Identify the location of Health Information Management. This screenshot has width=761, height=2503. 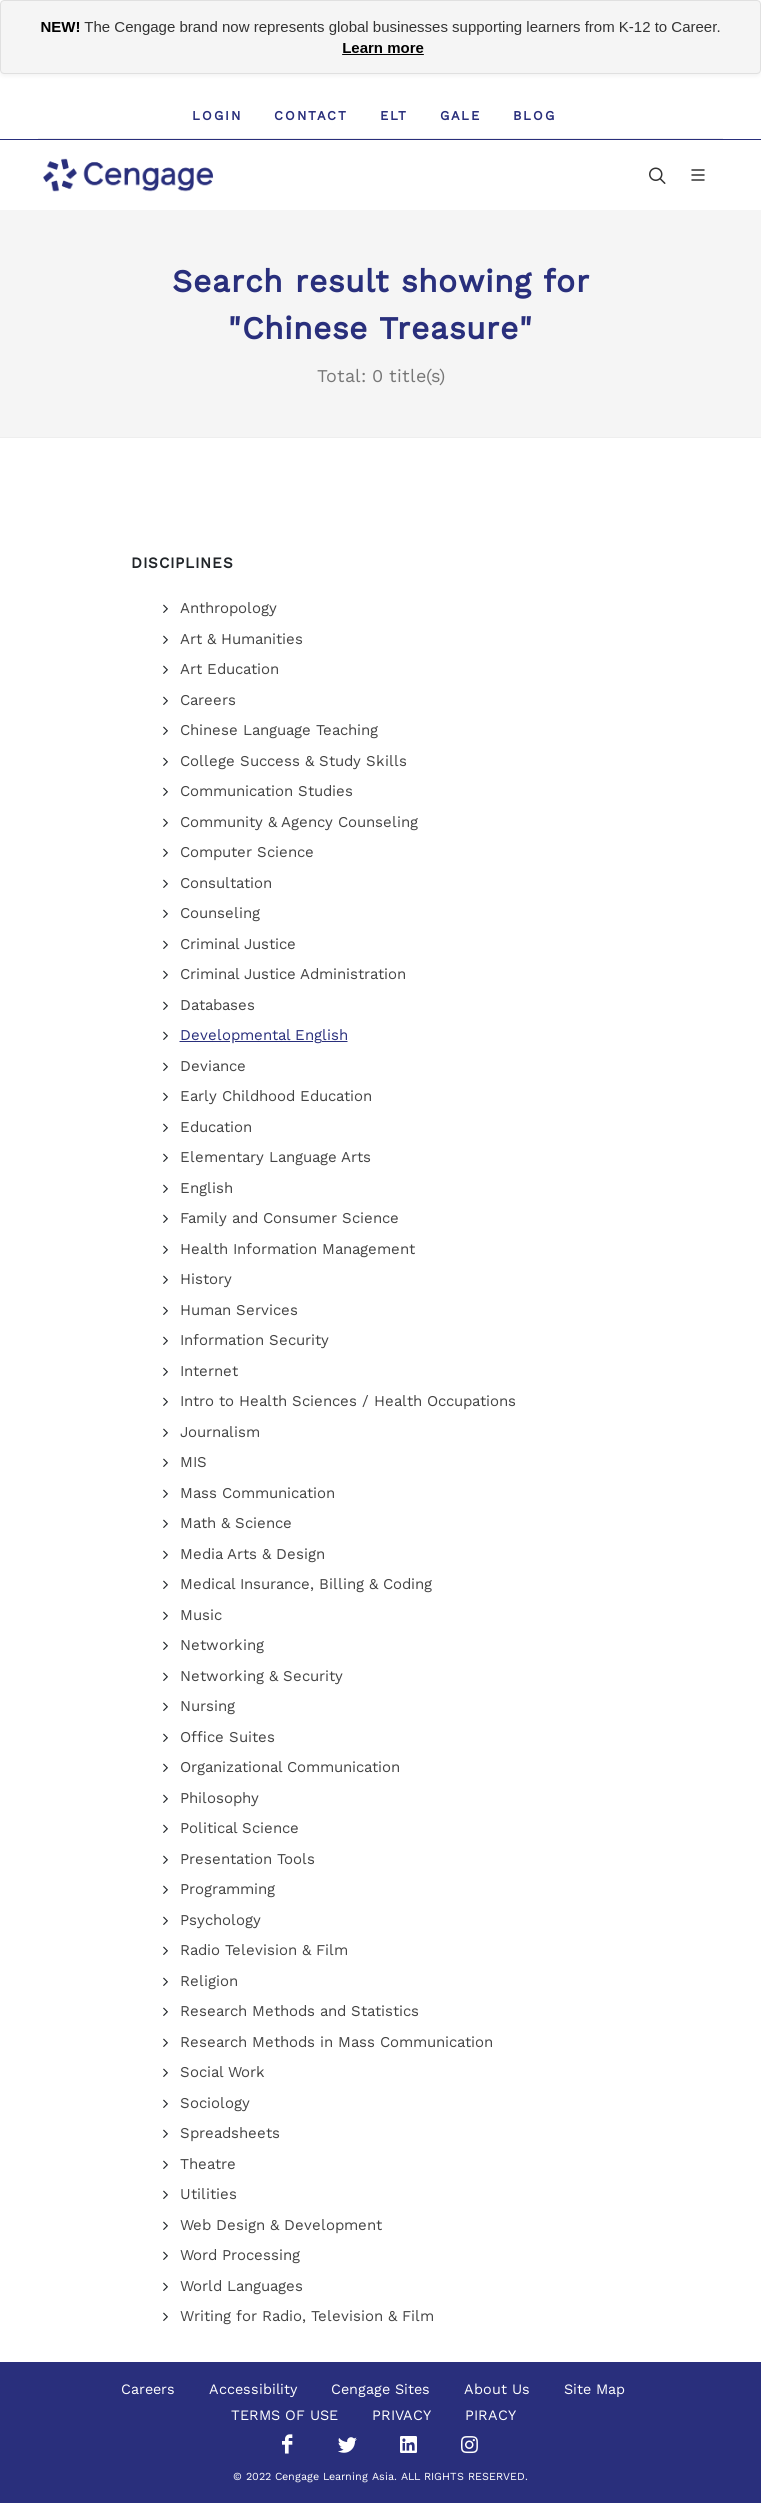
(297, 1249).